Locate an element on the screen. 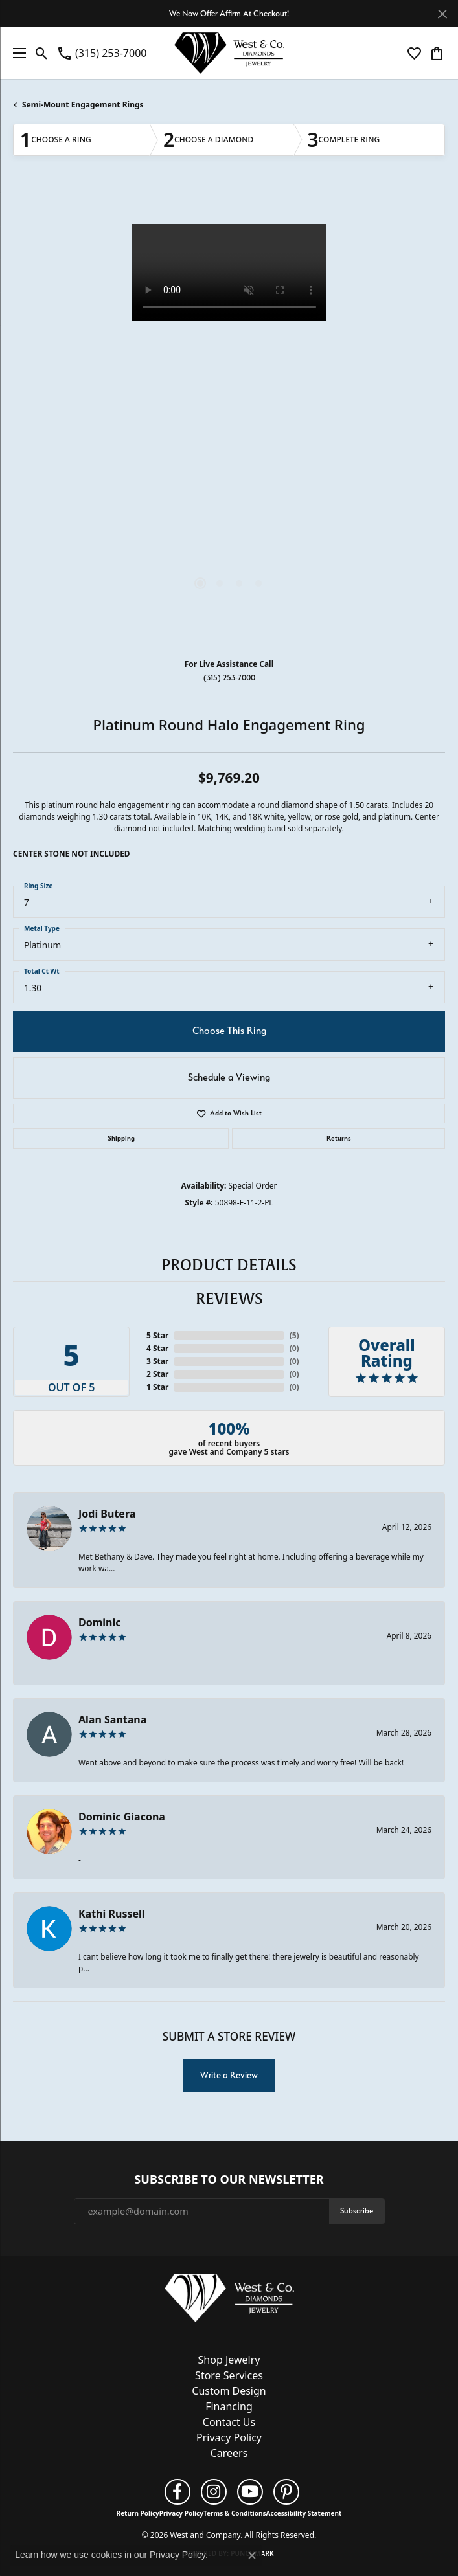 The height and width of the screenshot is (2576, 458). Alan Santana is located at coordinates (112, 1719).